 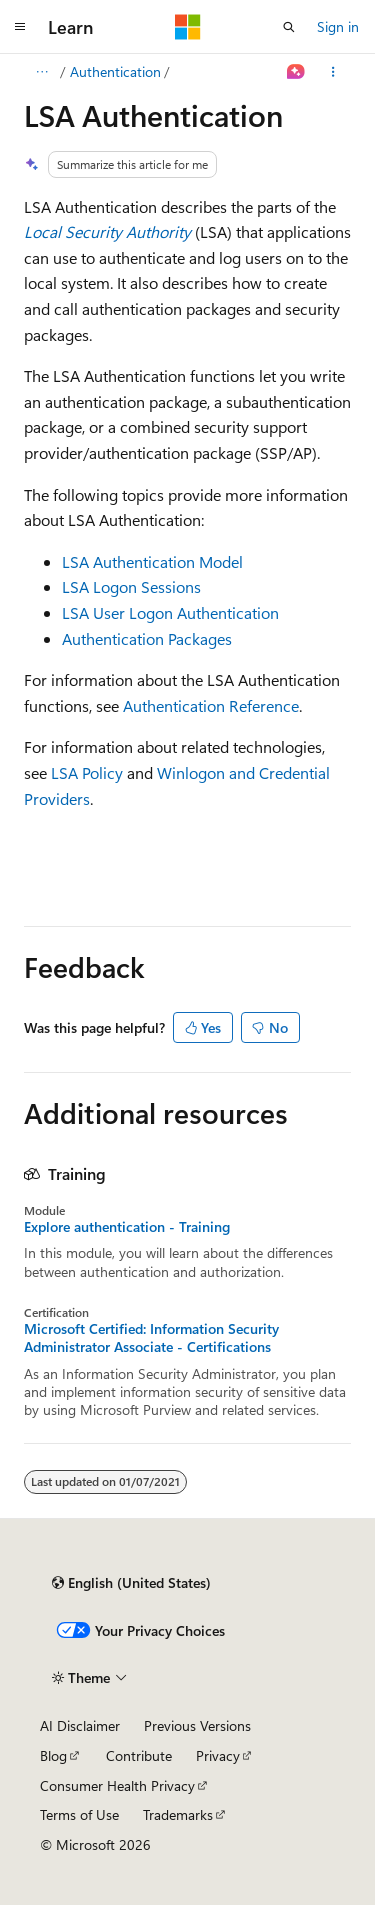 I want to click on Consumer Health Privacy, so click(x=117, y=1785).